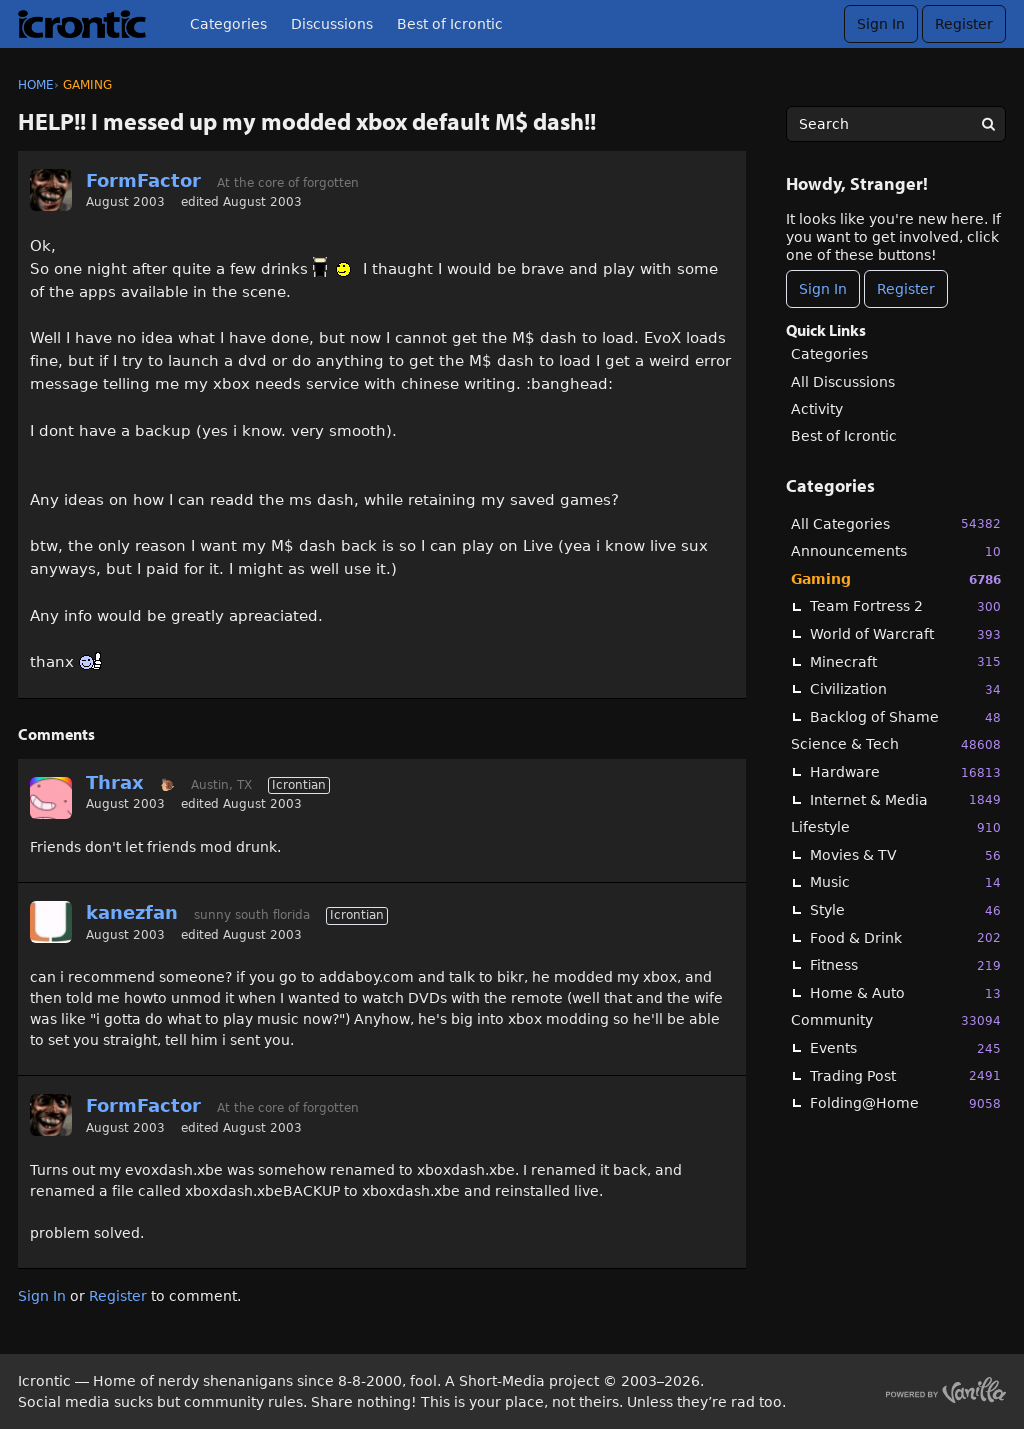 The image size is (1024, 1429). Describe the element at coordinates (843, 382) in the screenshot. I see `All Discussions` at that location.